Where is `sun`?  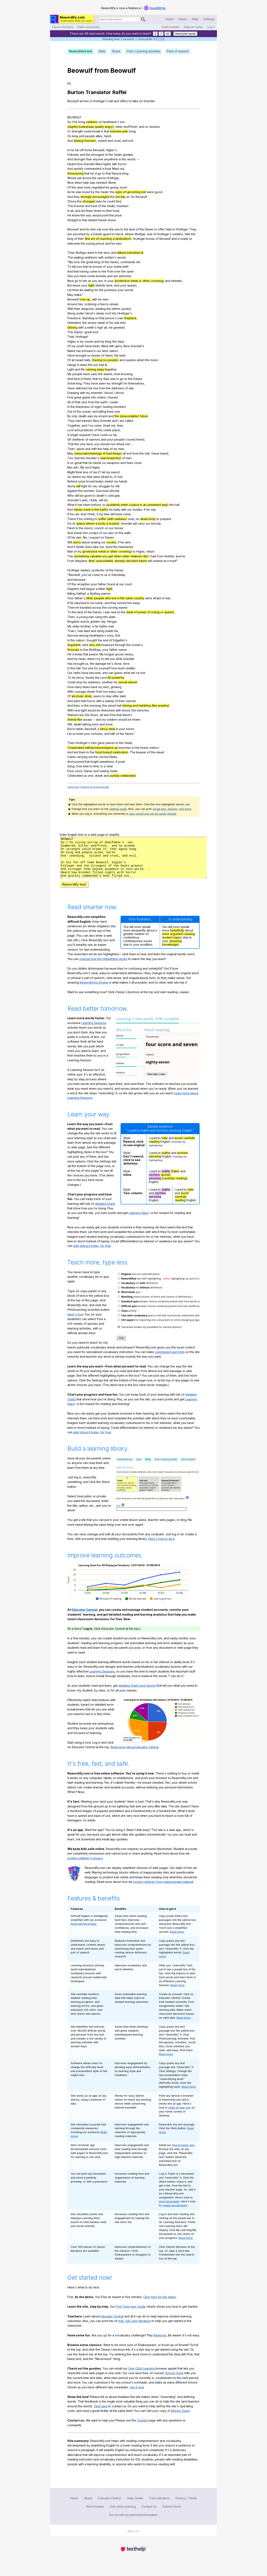
sun is located at coordinates (95, 365).